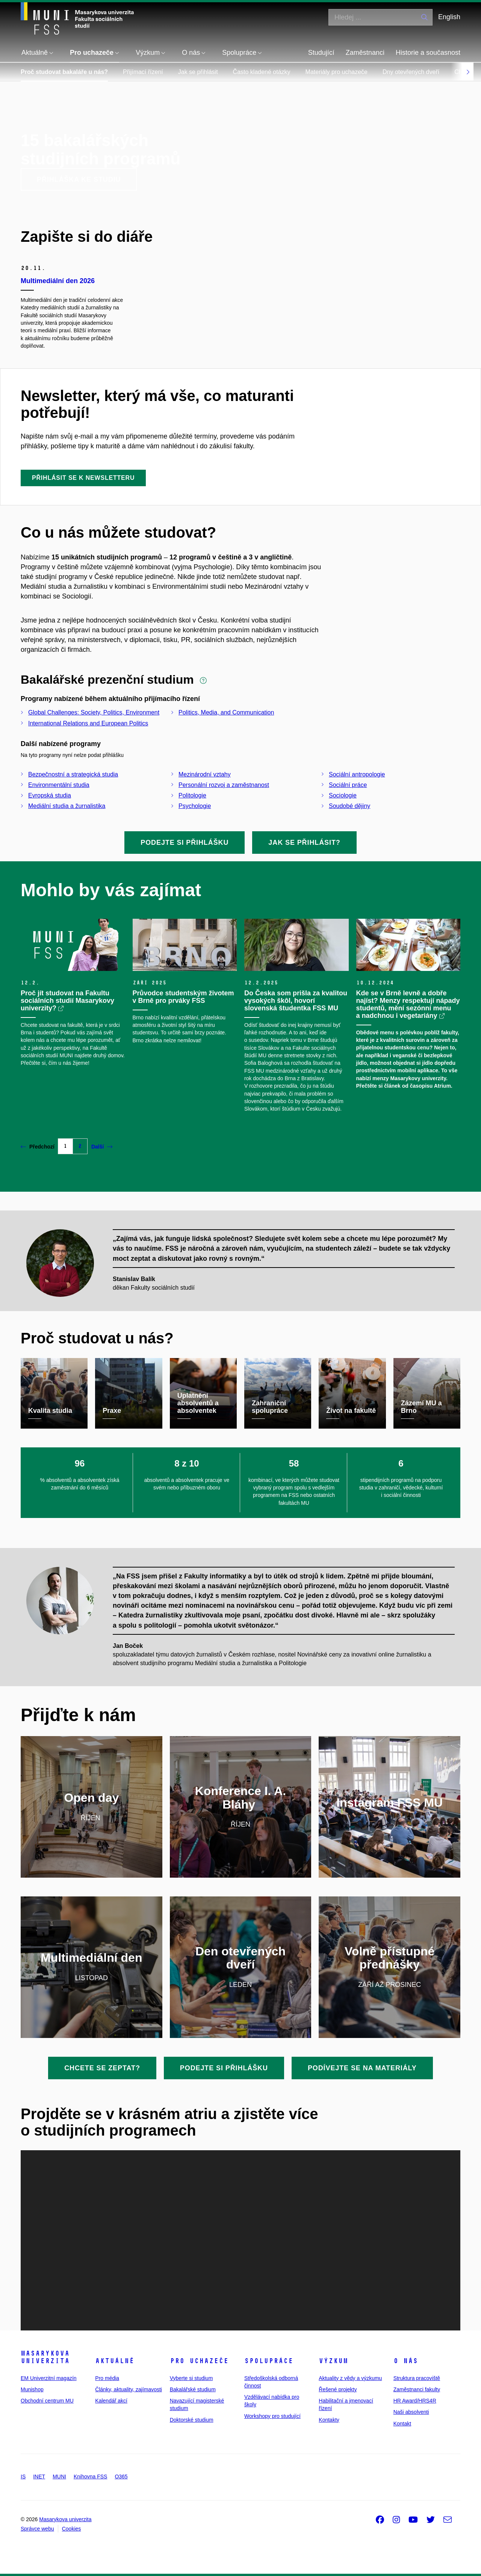 The height and width of the screenshot is (2576, 481). Describe the element at coordinates (143, 72) in the screenshot. I see `Přijímací řízení` at that location.